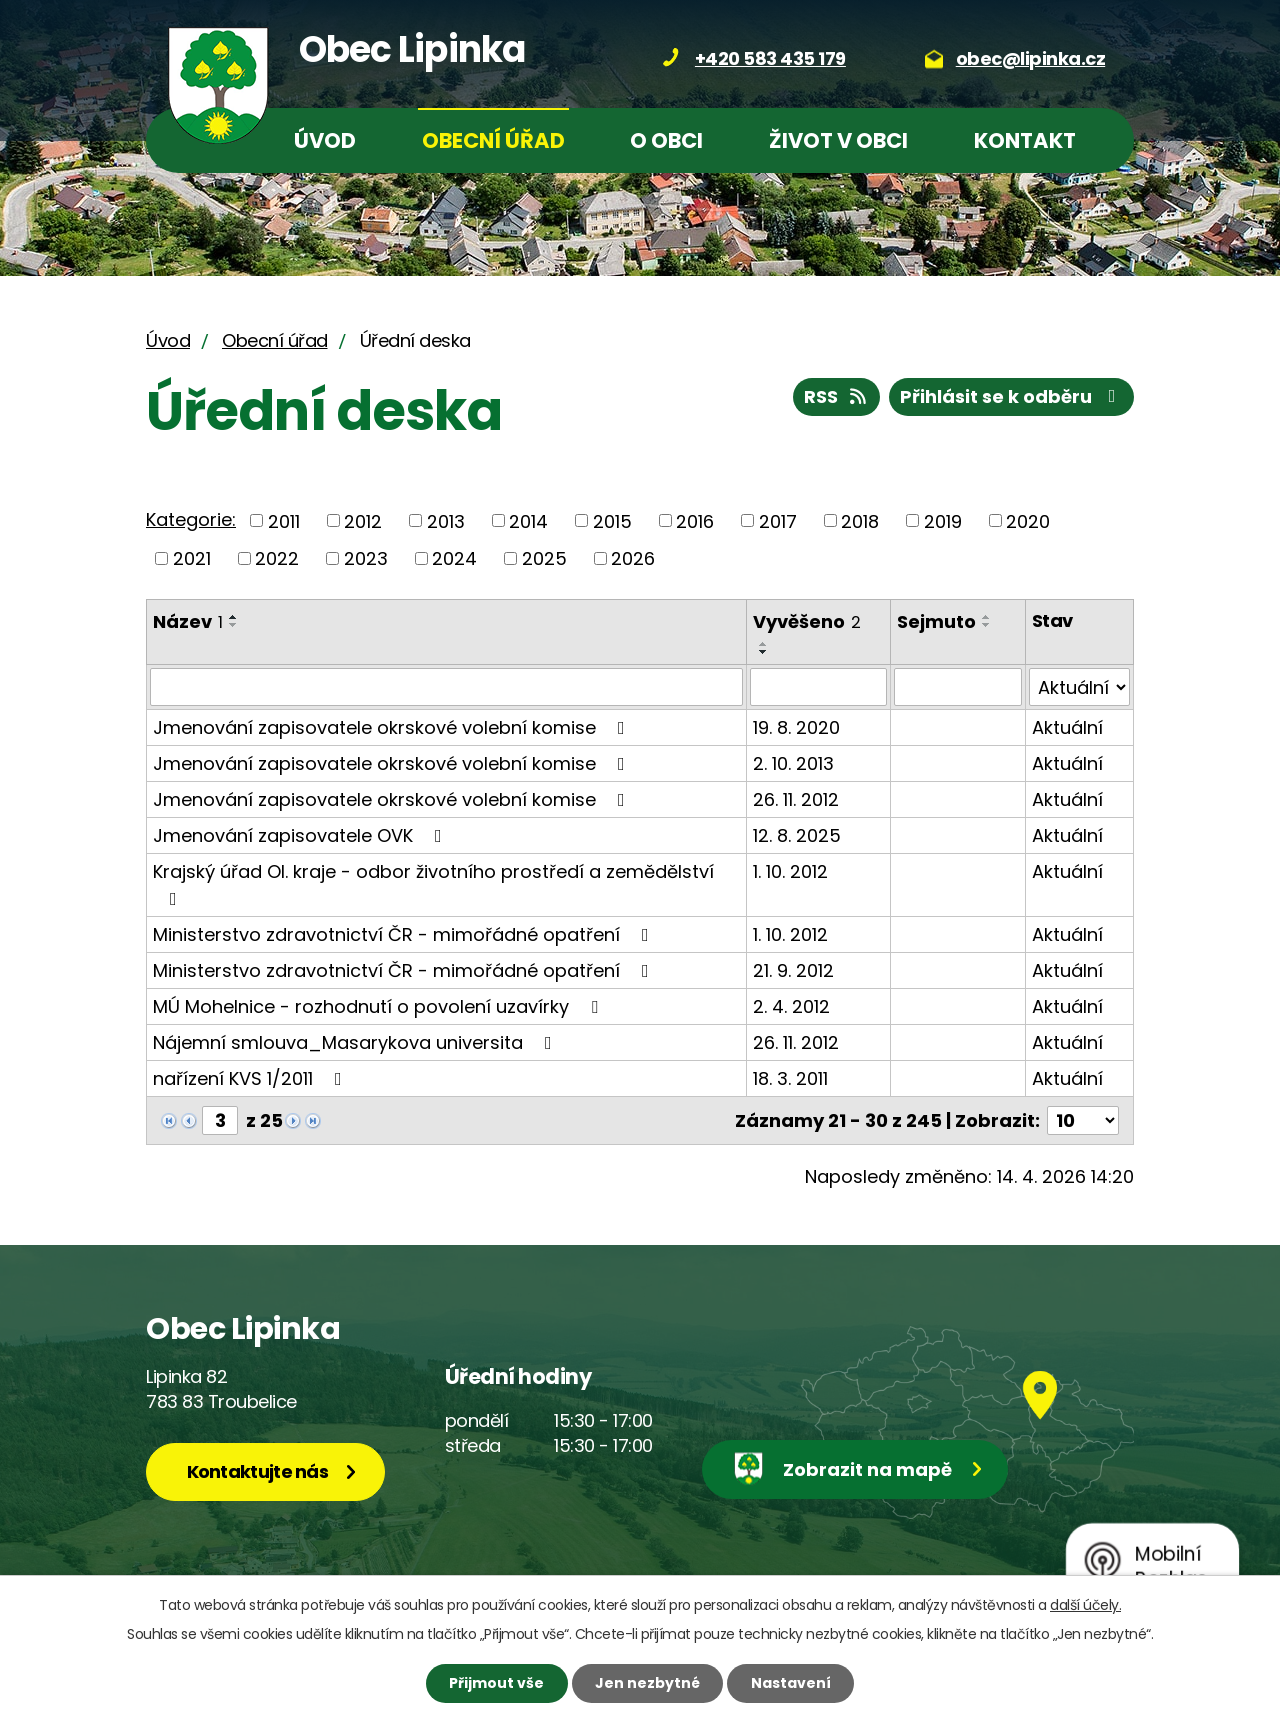 The width and height of the screenshot is (1280, 1722). Describe the element at coordinates (454, 558) in the screenshot. I see `2024` at that location.